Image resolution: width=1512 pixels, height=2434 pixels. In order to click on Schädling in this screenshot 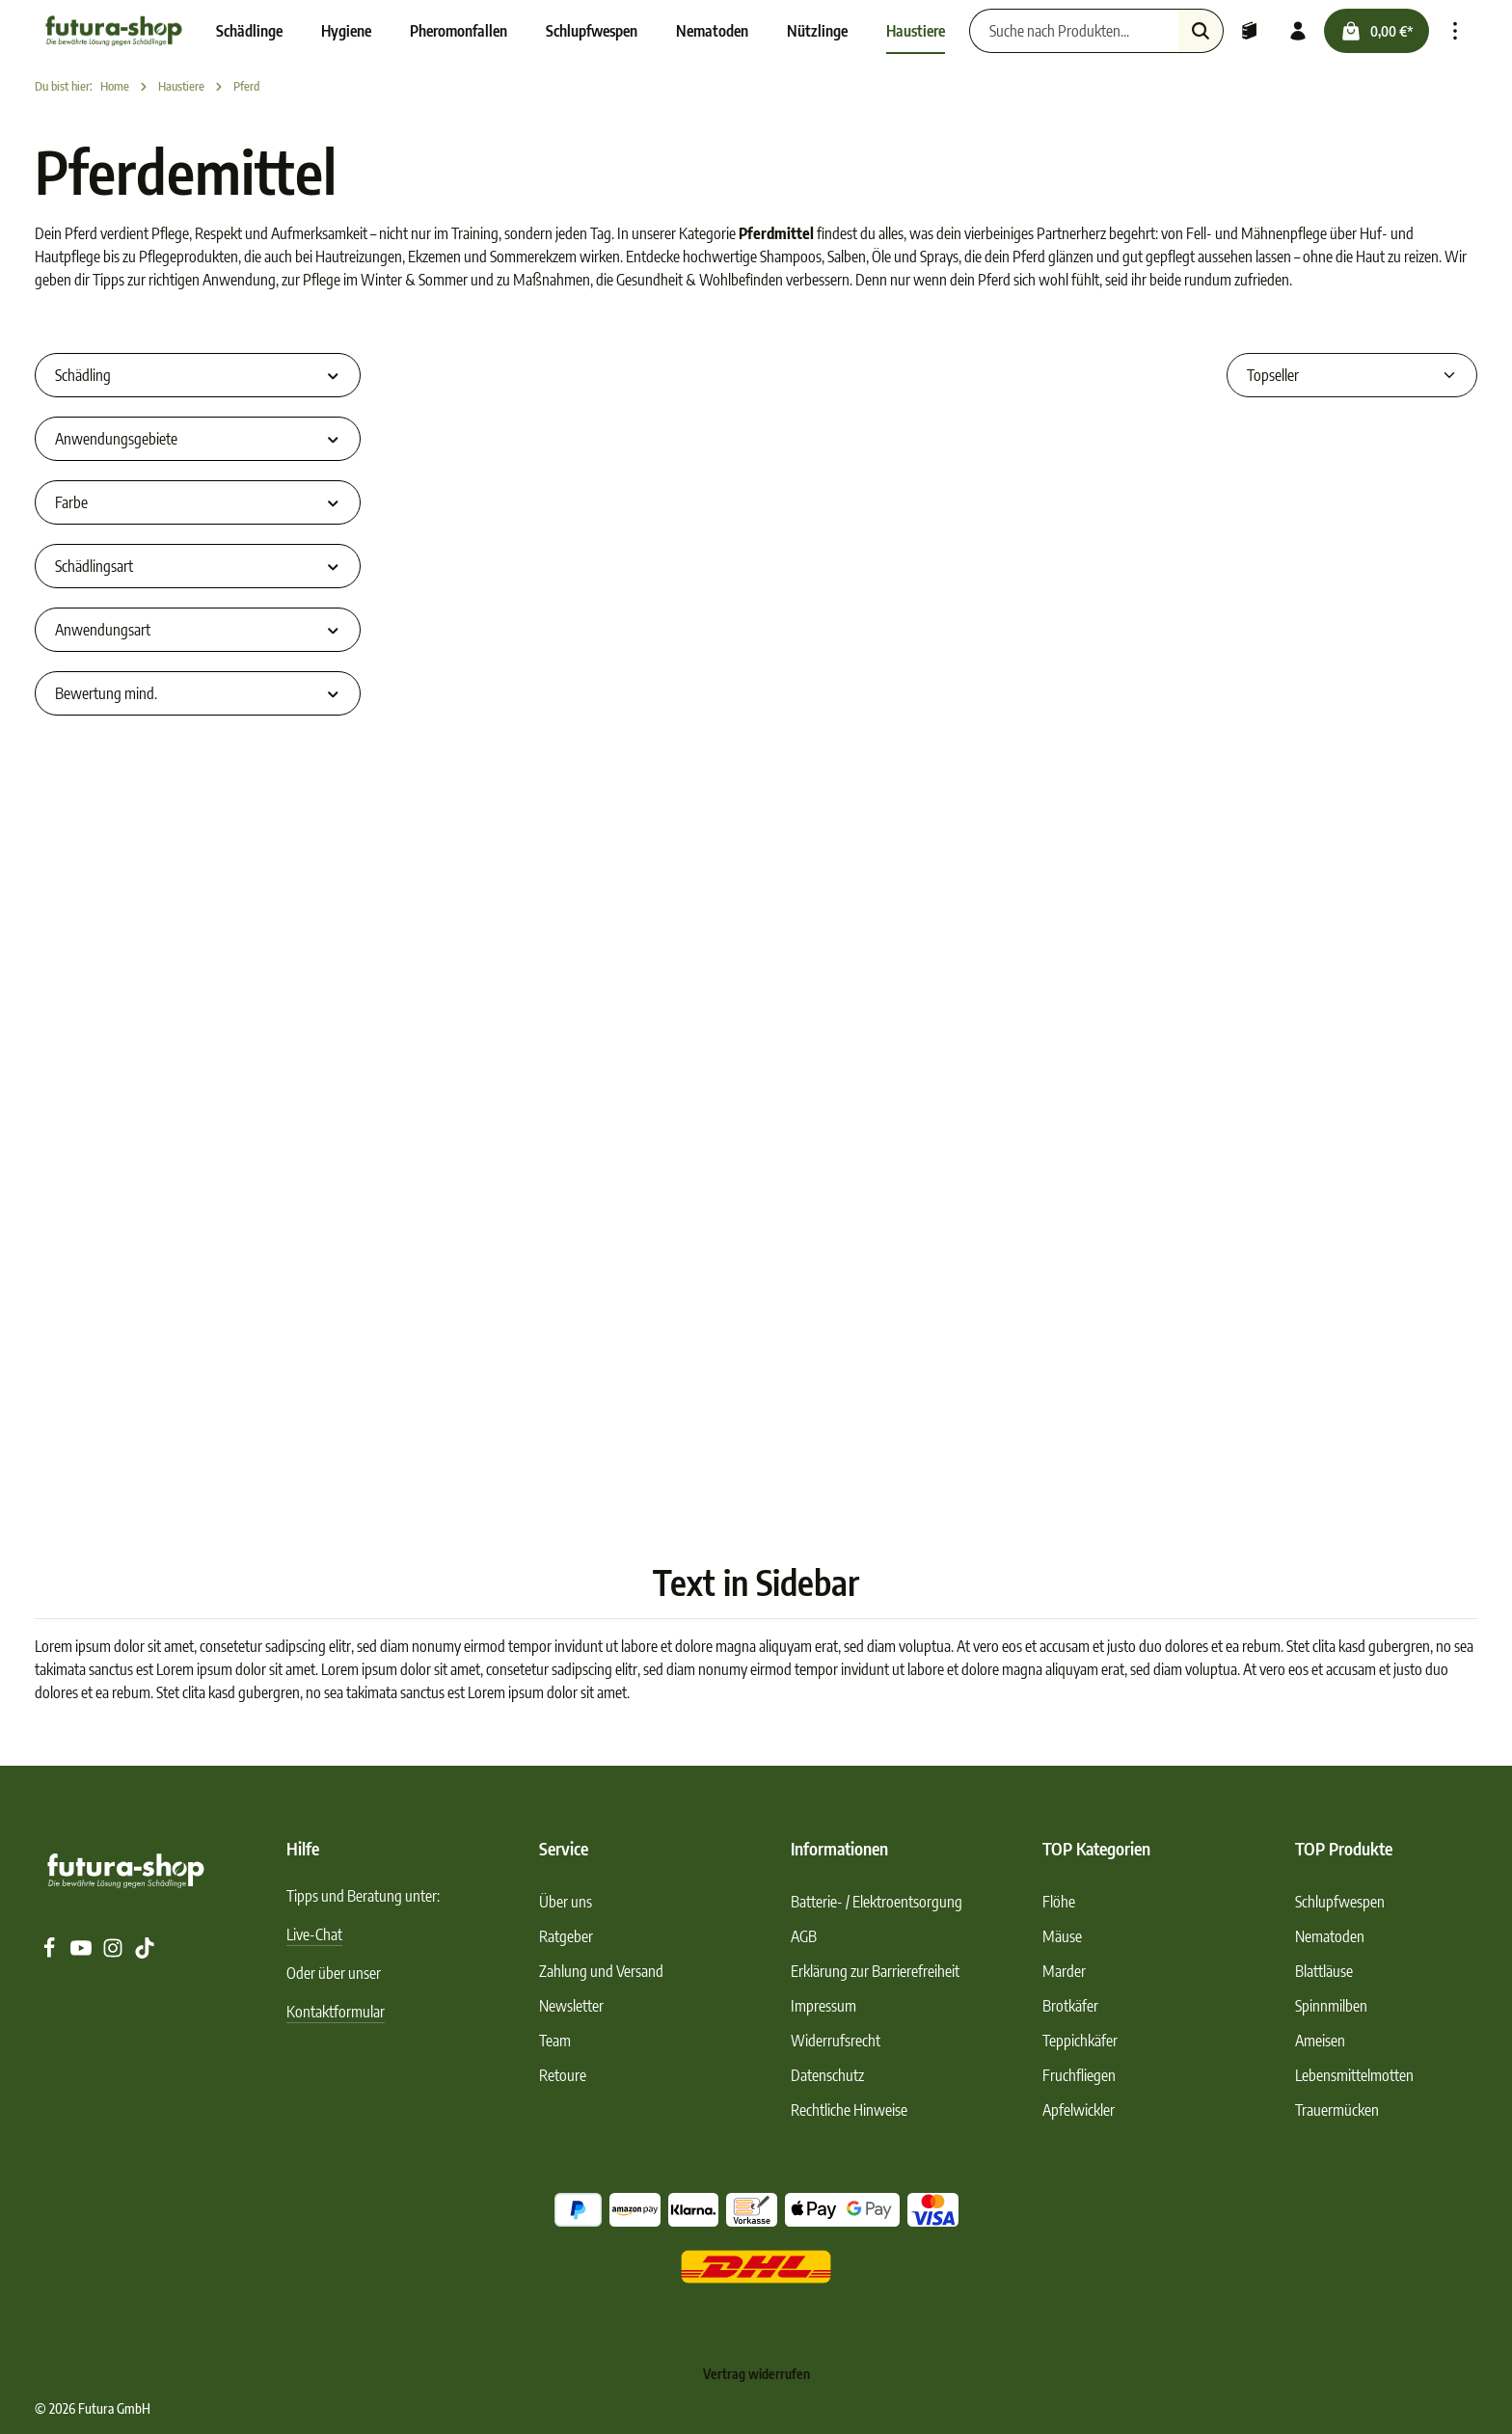, I will do `click(197, 375)`.